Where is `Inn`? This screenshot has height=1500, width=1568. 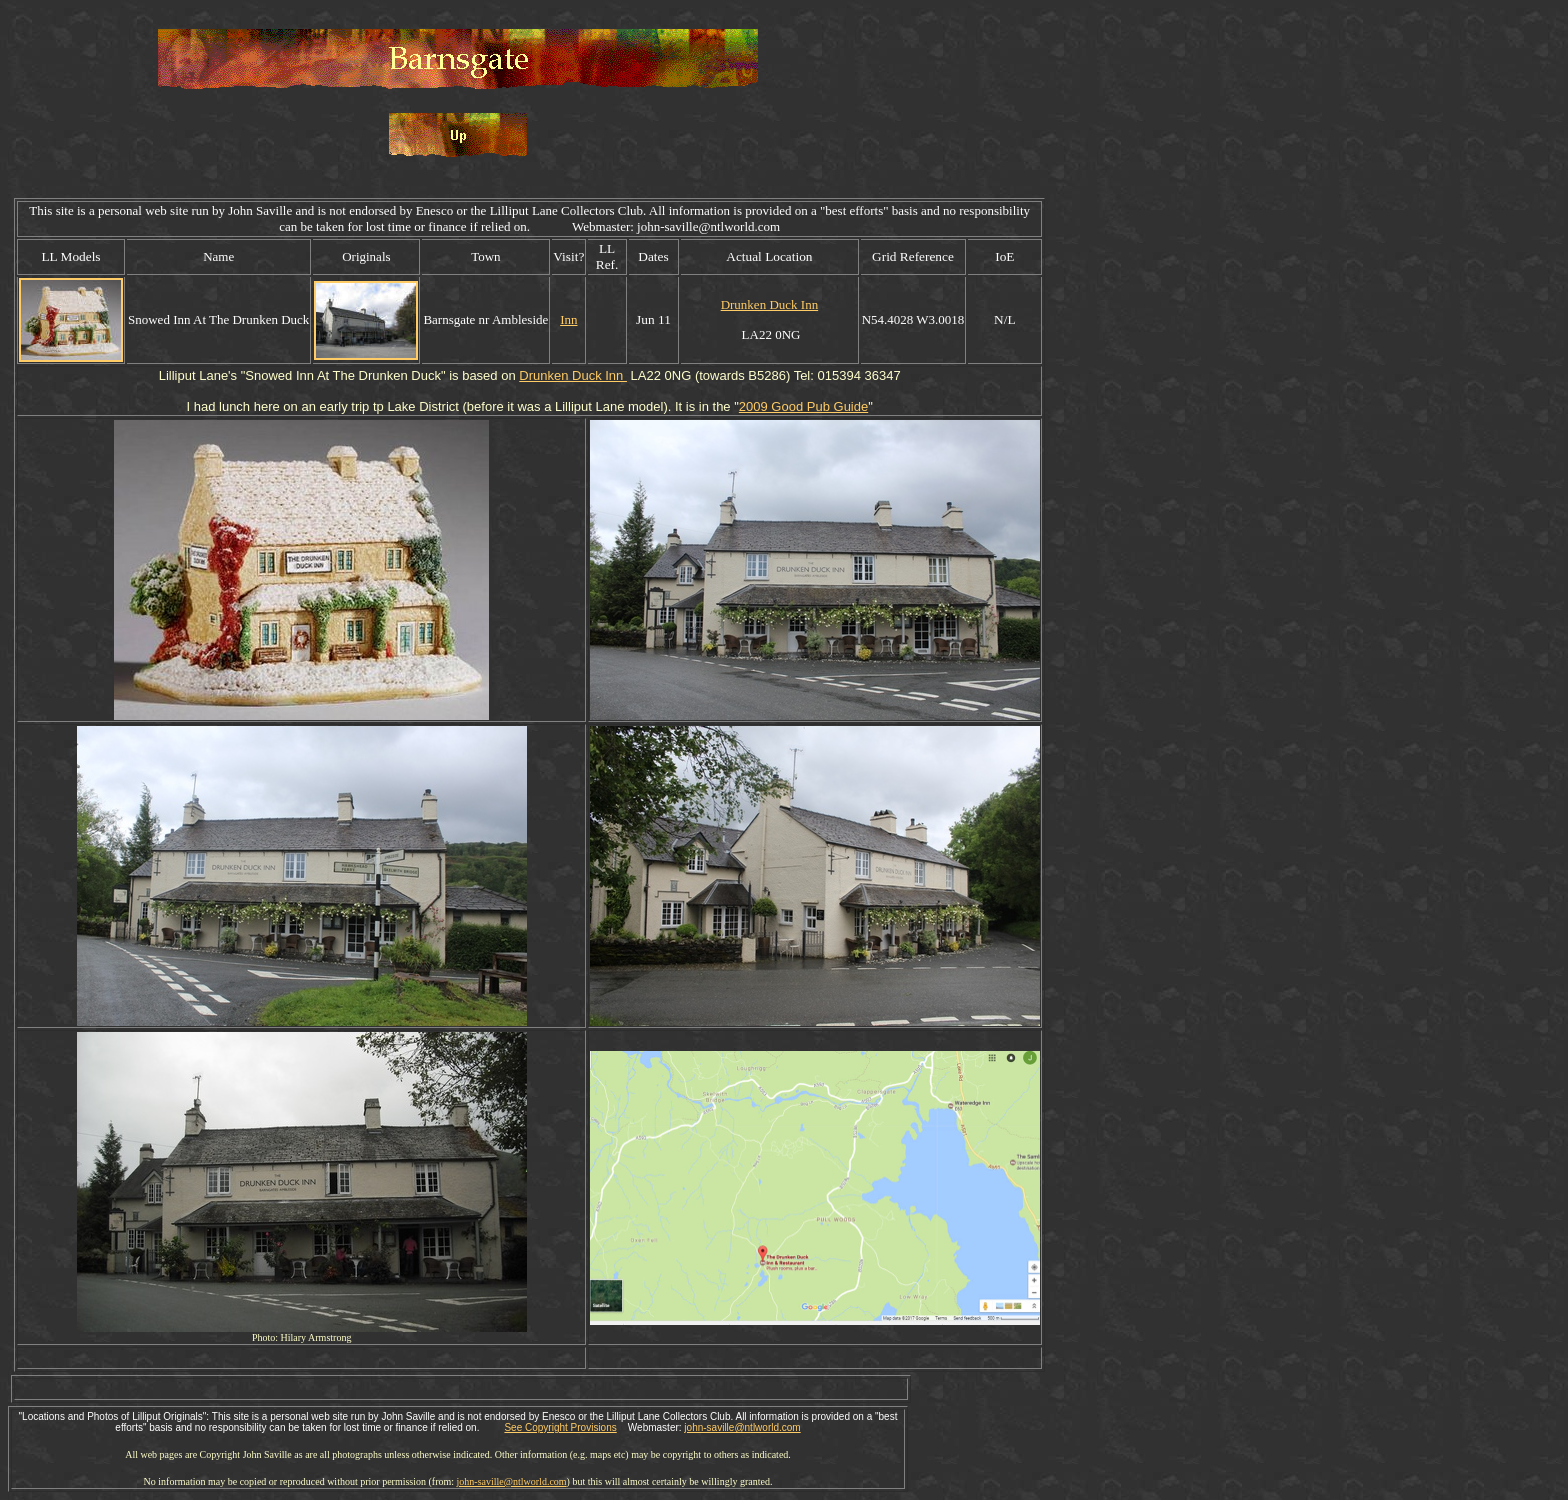
Inn is located at coordinates (568, 319).